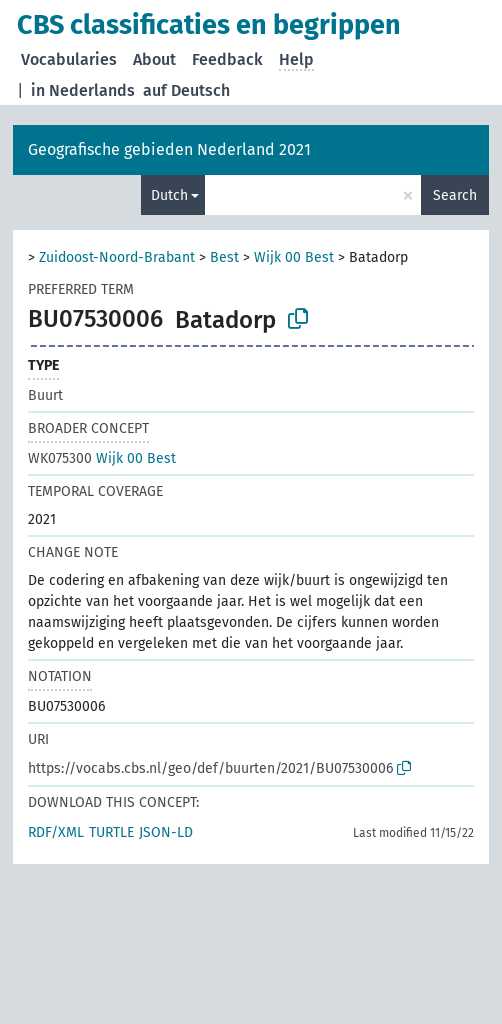 This screenshot has height=1024, width=502. What do you see at coordinates (83, 90) in the screenshot?
I see `in Nederlands` at bounding box center [83, 90].